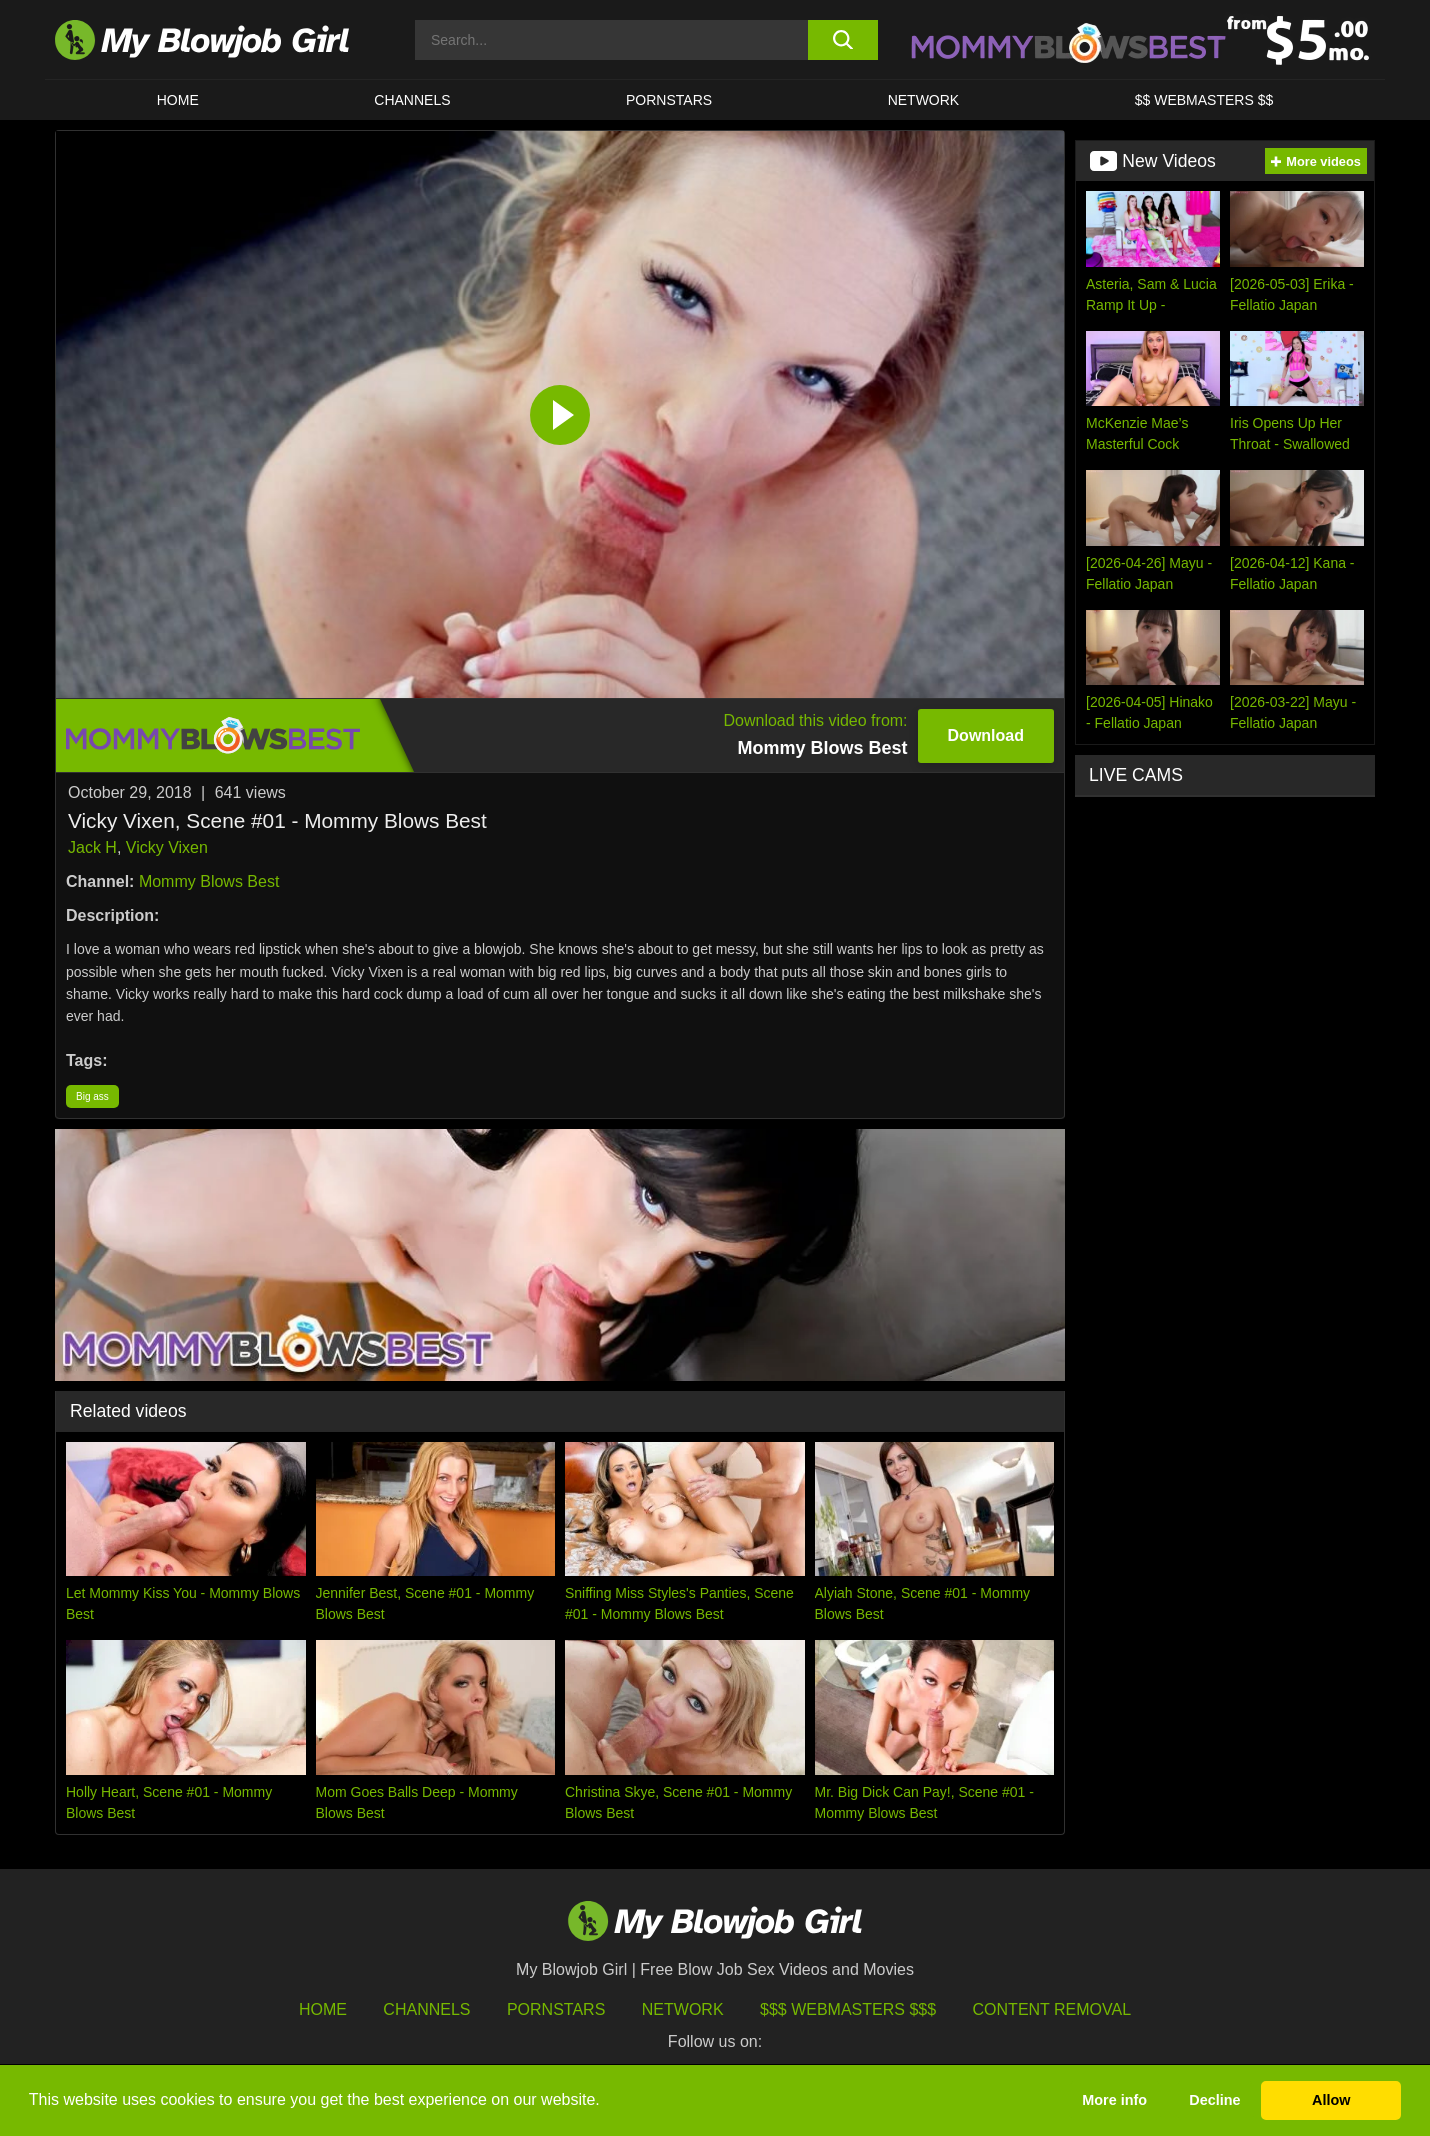 Image resolution: width=1430 pixels, height=2136 pixels. I want to click on Allow [button], so click(1331, 2100).